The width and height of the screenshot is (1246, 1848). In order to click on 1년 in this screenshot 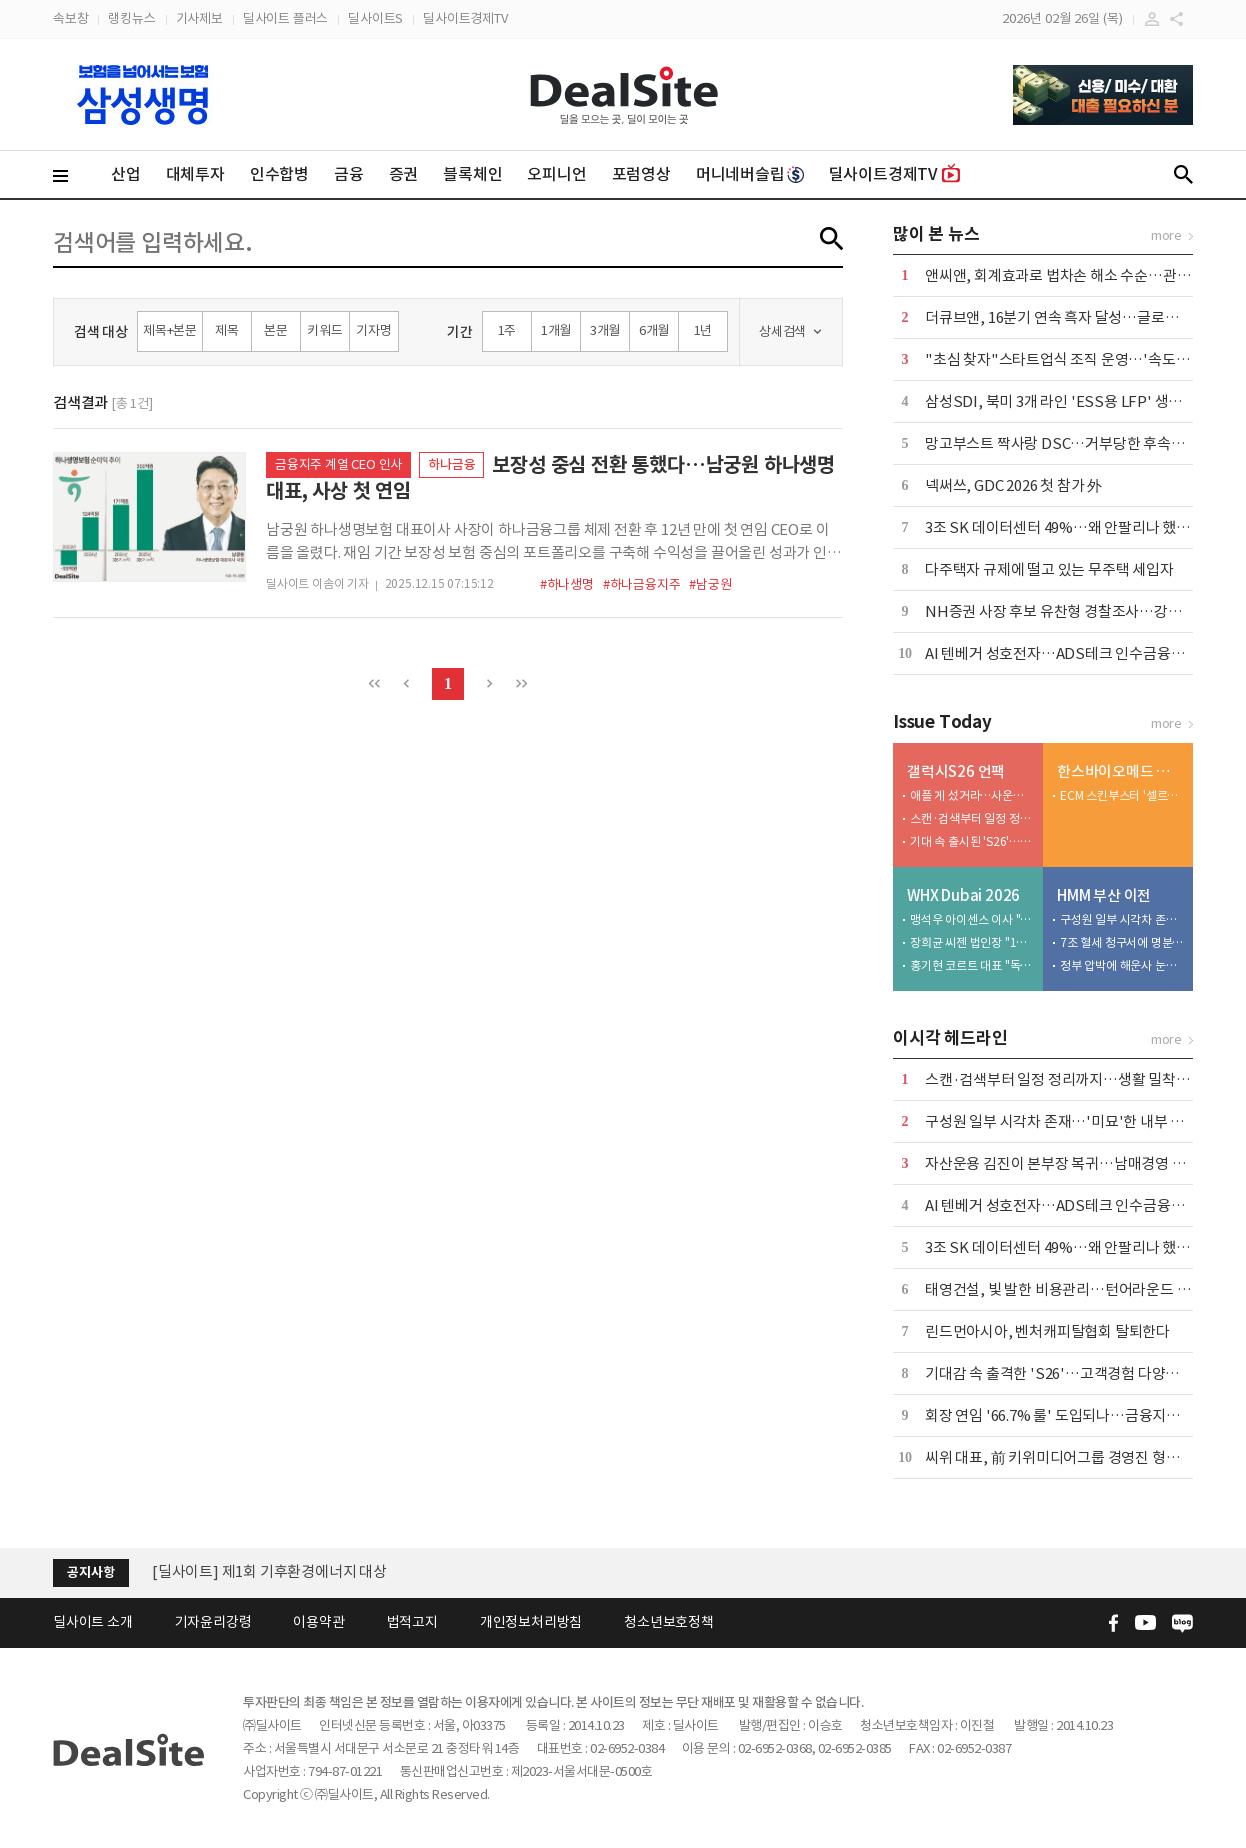, I will do `click(703, 330)`.